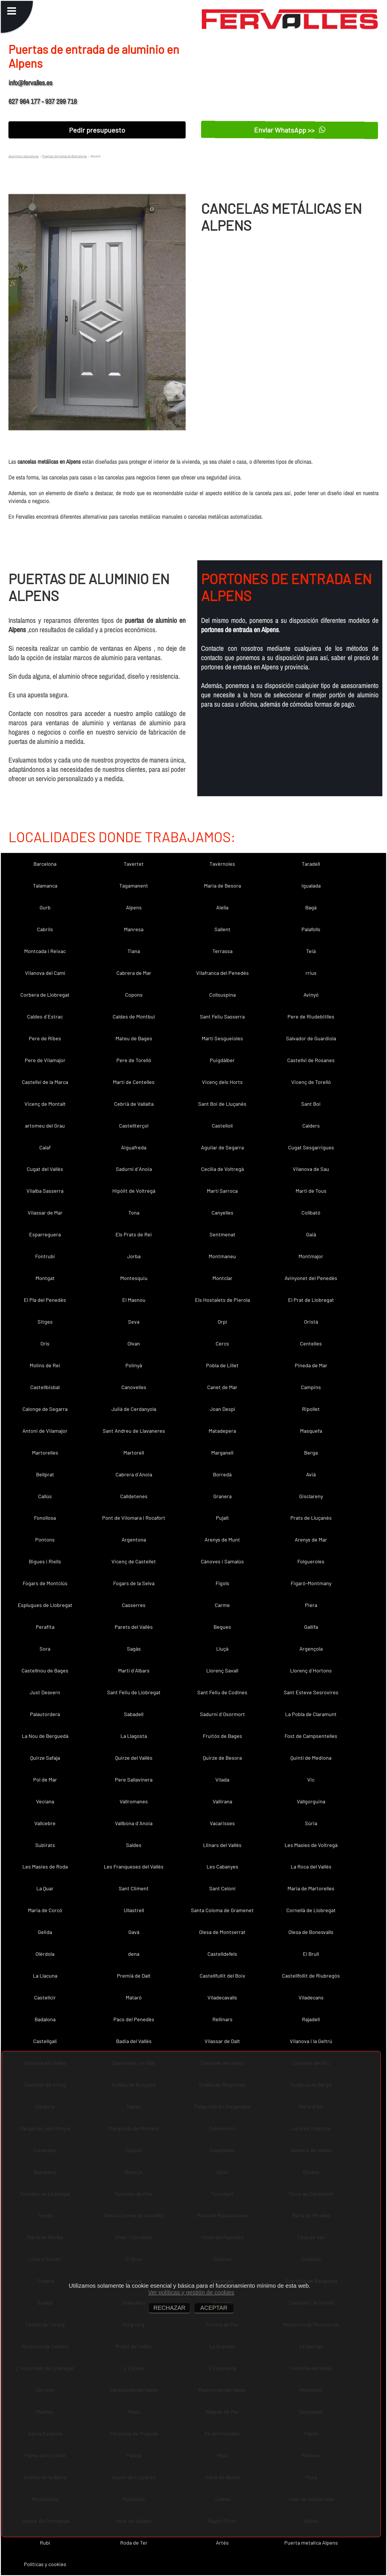 The image size is (387, 2576). I want to click on Caldes d´Estrac, so click(45, 1016).